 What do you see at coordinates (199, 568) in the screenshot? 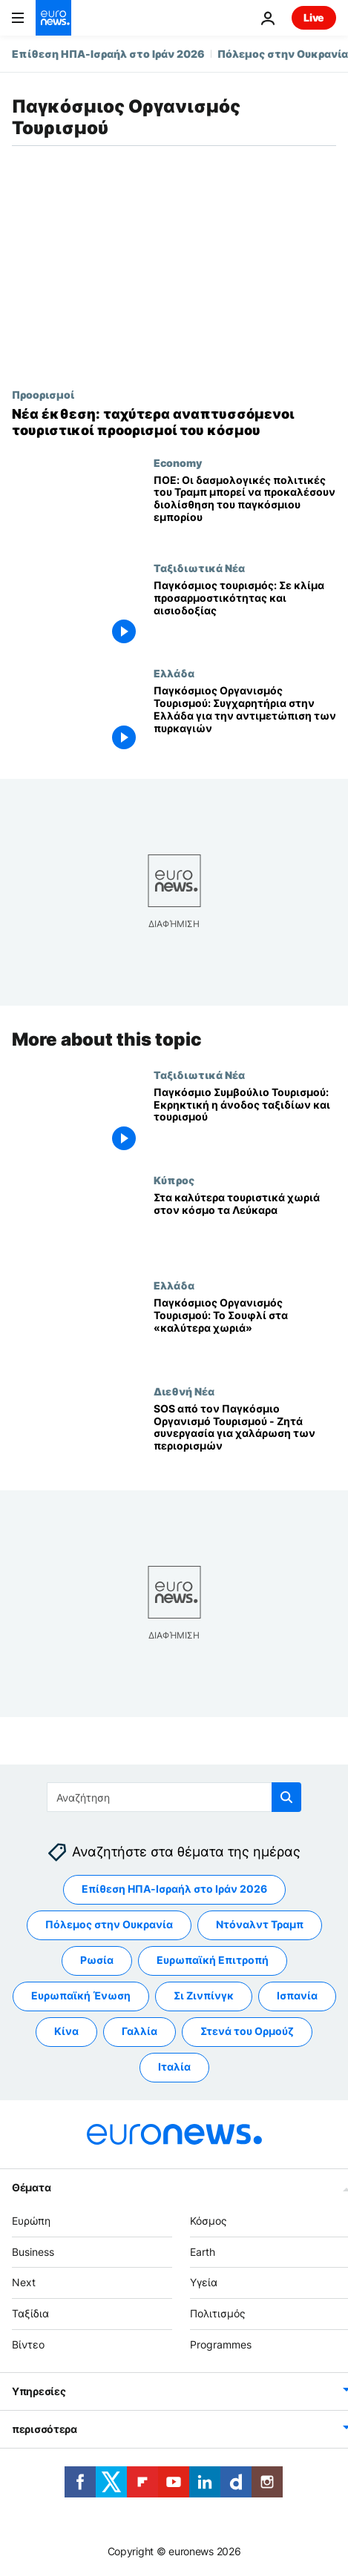
I see `Ταξιδιωτικά Νέα` at bounding box center [199, 568].